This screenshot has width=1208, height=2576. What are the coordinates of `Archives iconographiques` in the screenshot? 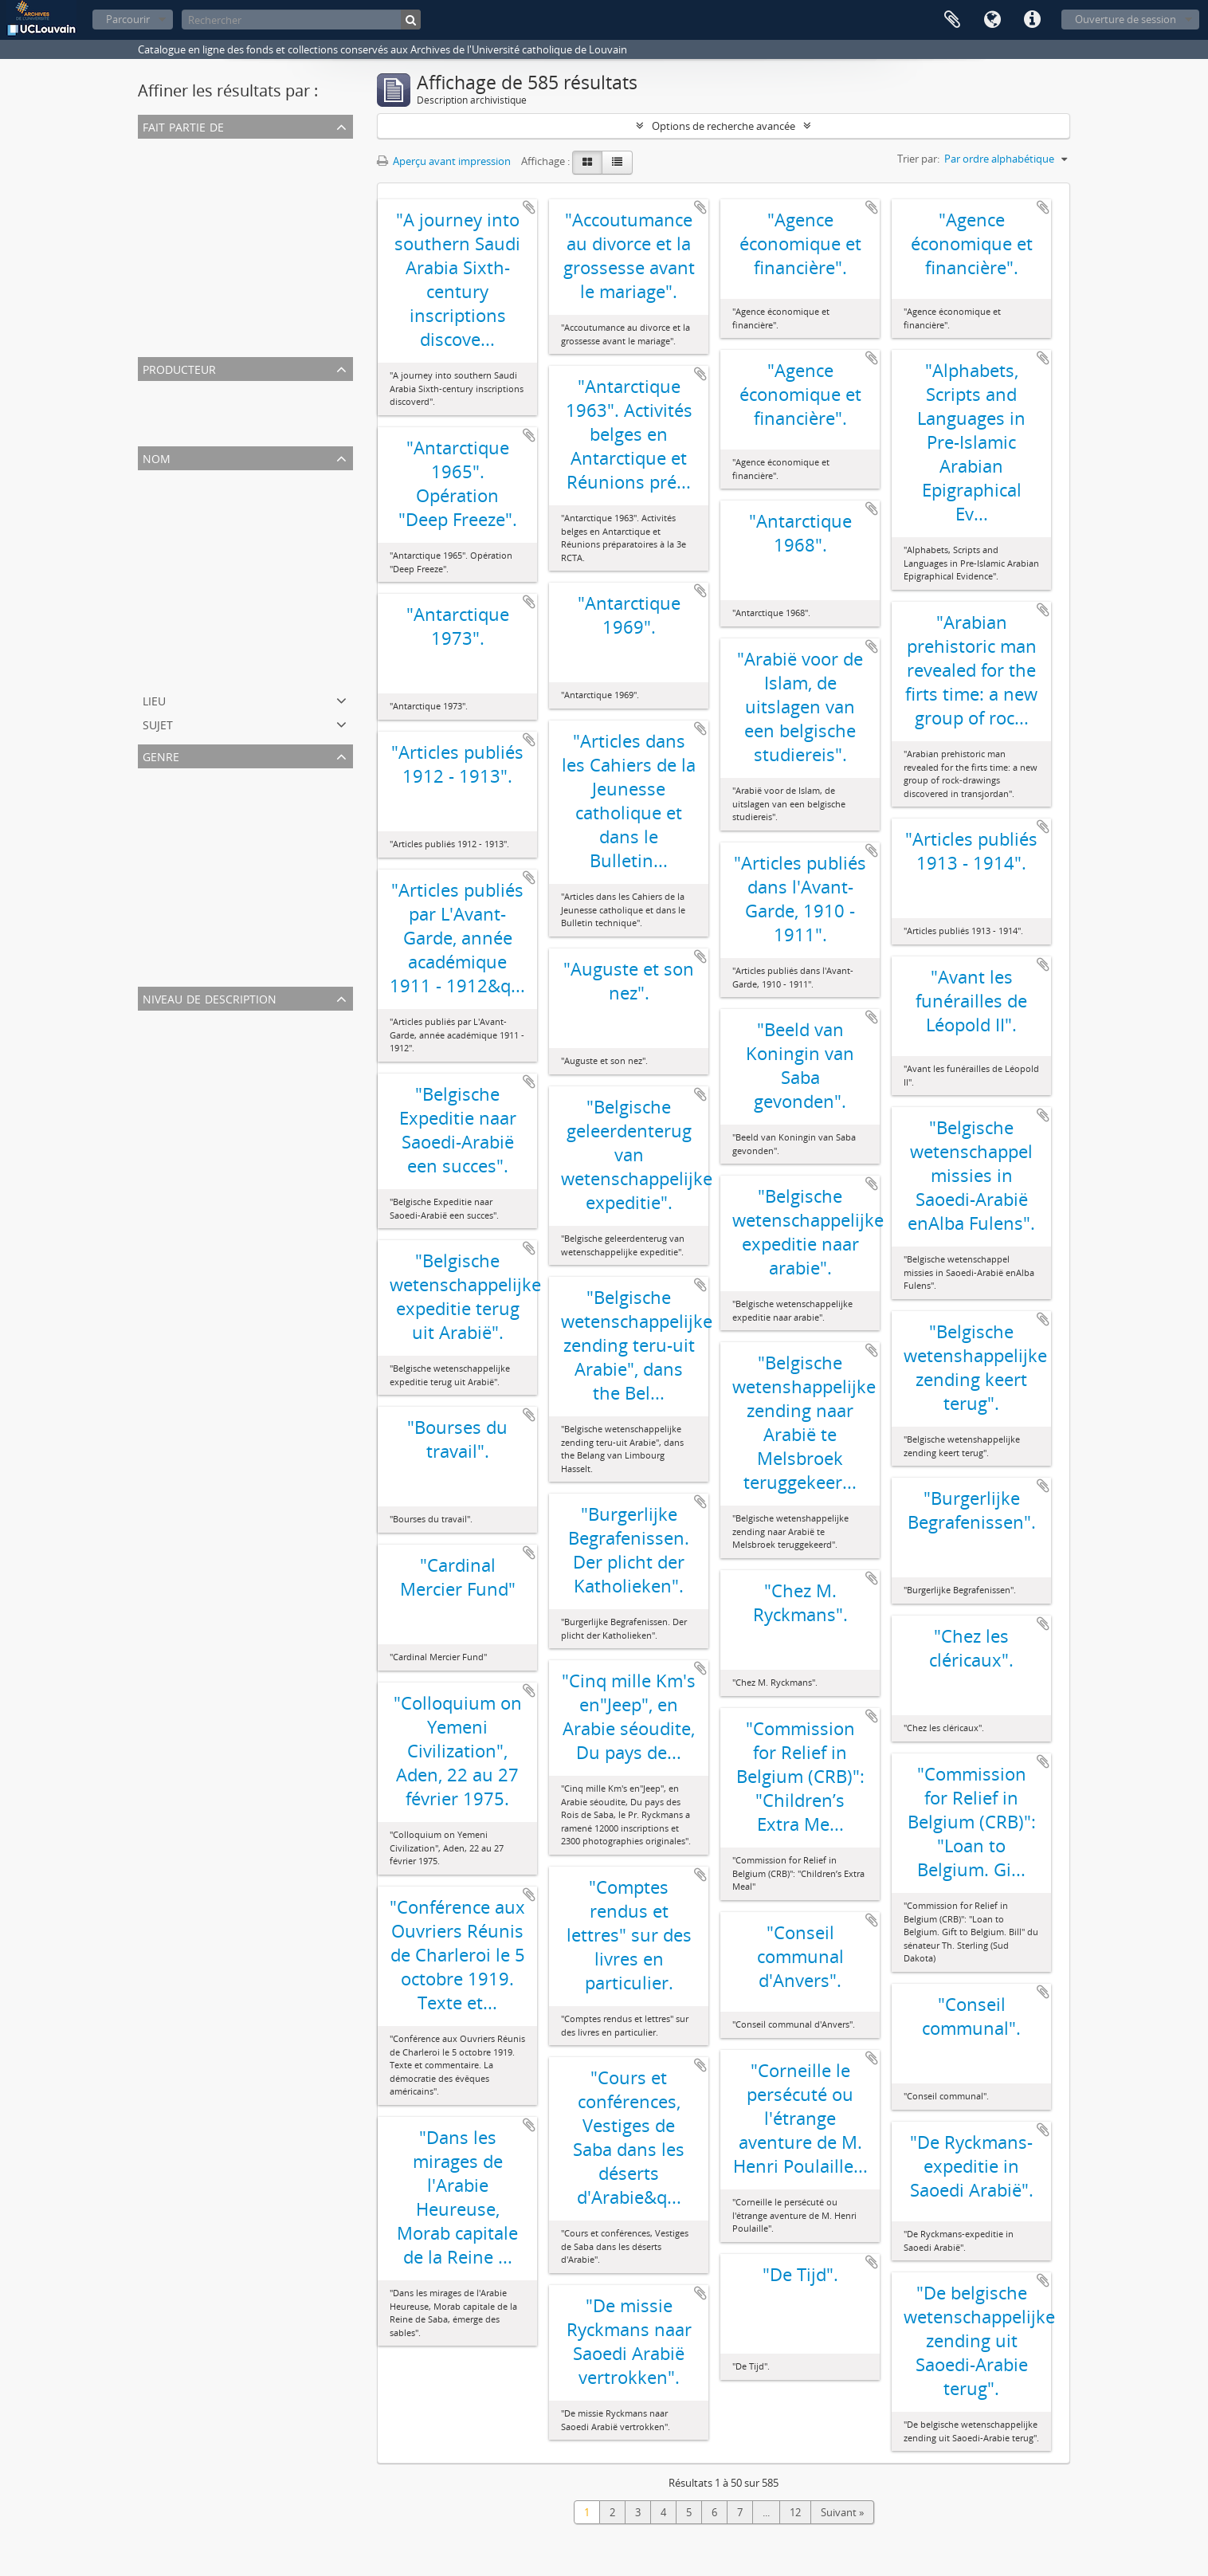 It's located at (202, 931).